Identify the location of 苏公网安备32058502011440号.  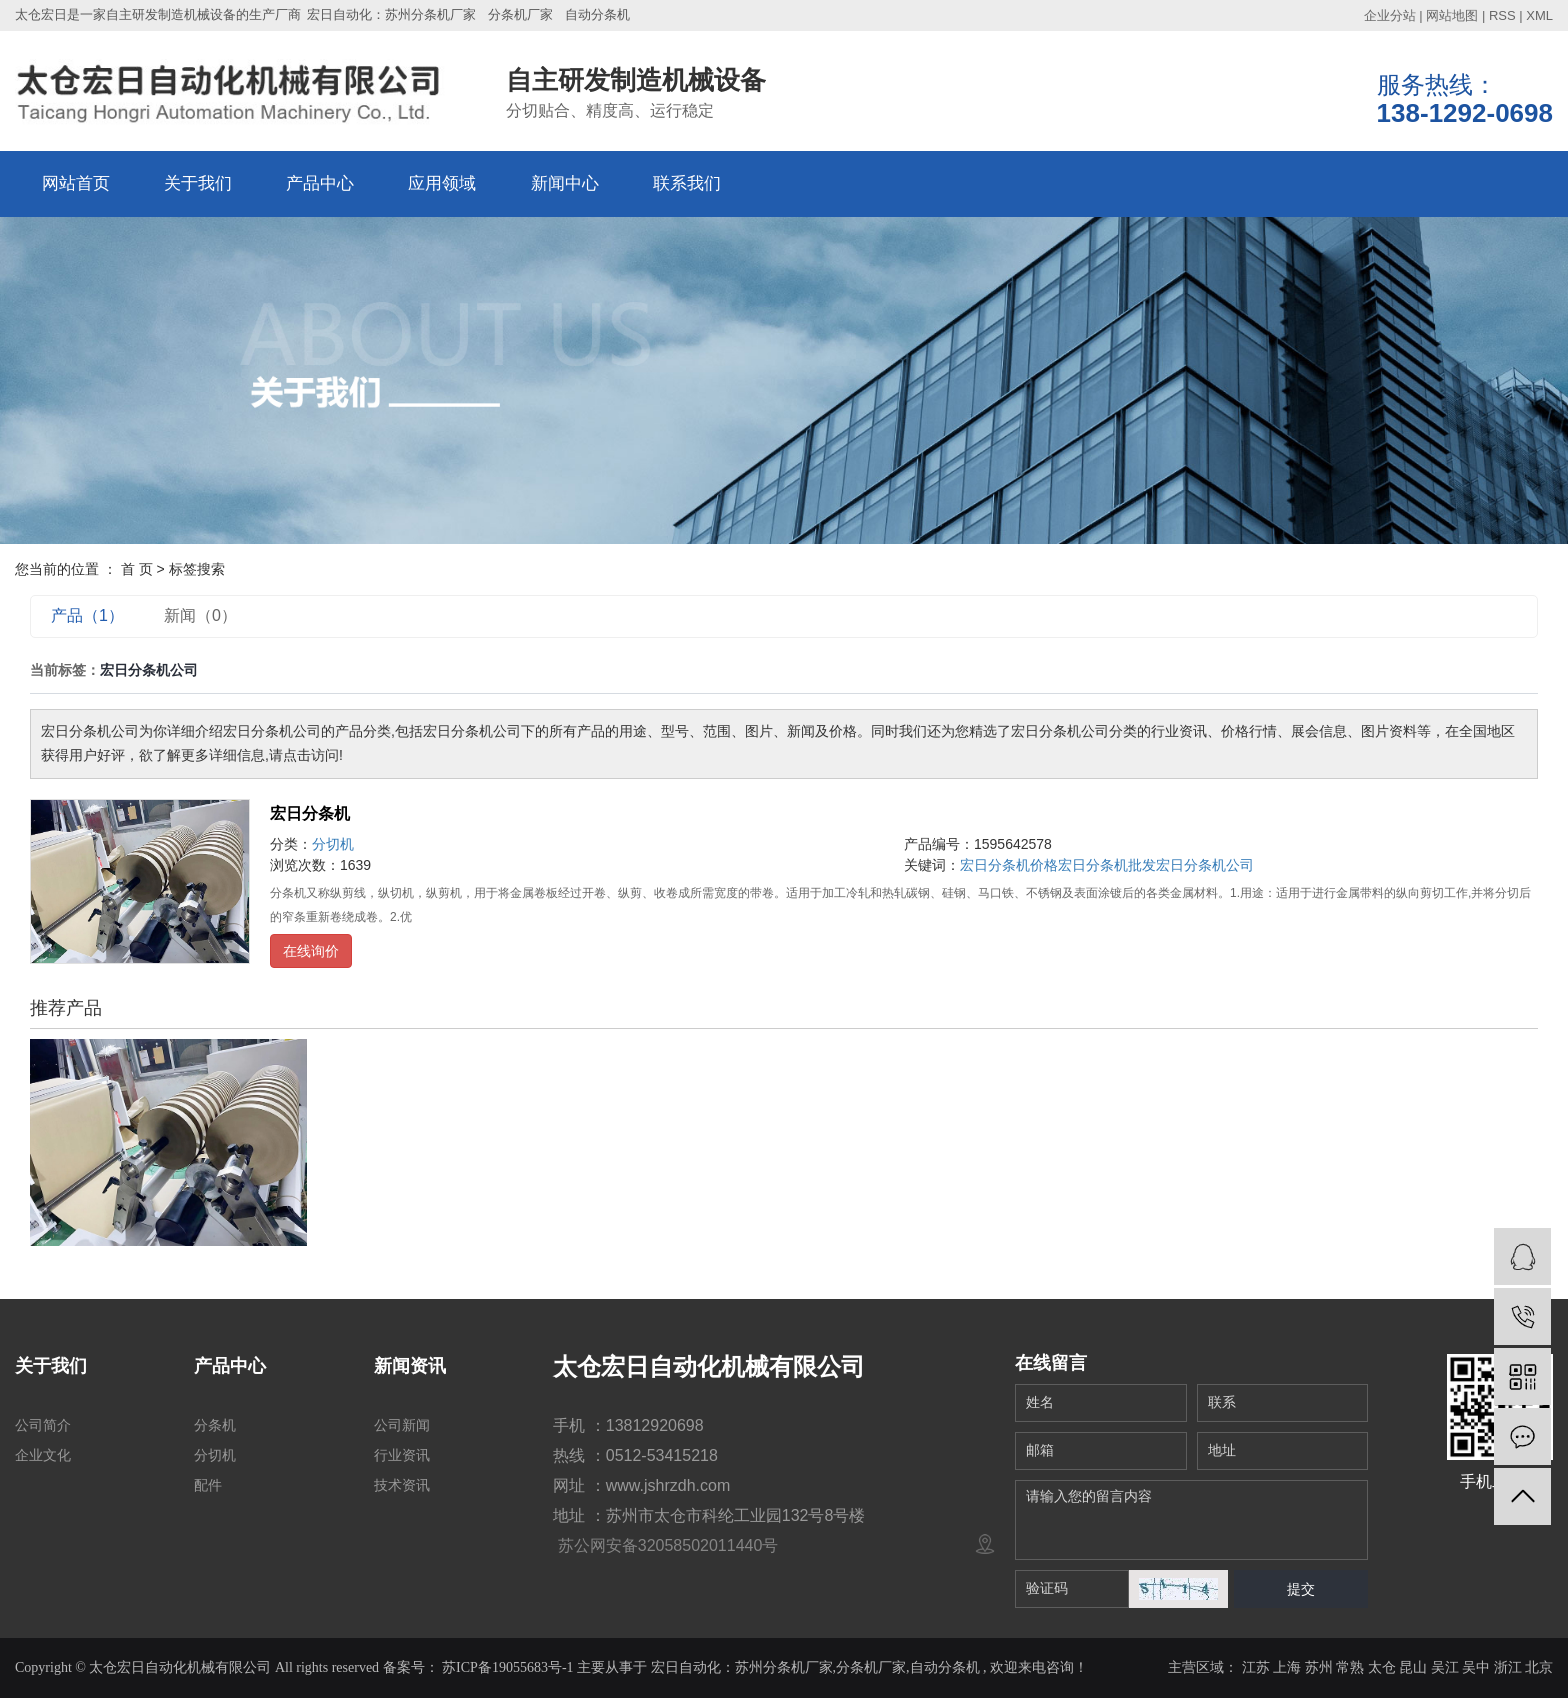
(665, 1545).